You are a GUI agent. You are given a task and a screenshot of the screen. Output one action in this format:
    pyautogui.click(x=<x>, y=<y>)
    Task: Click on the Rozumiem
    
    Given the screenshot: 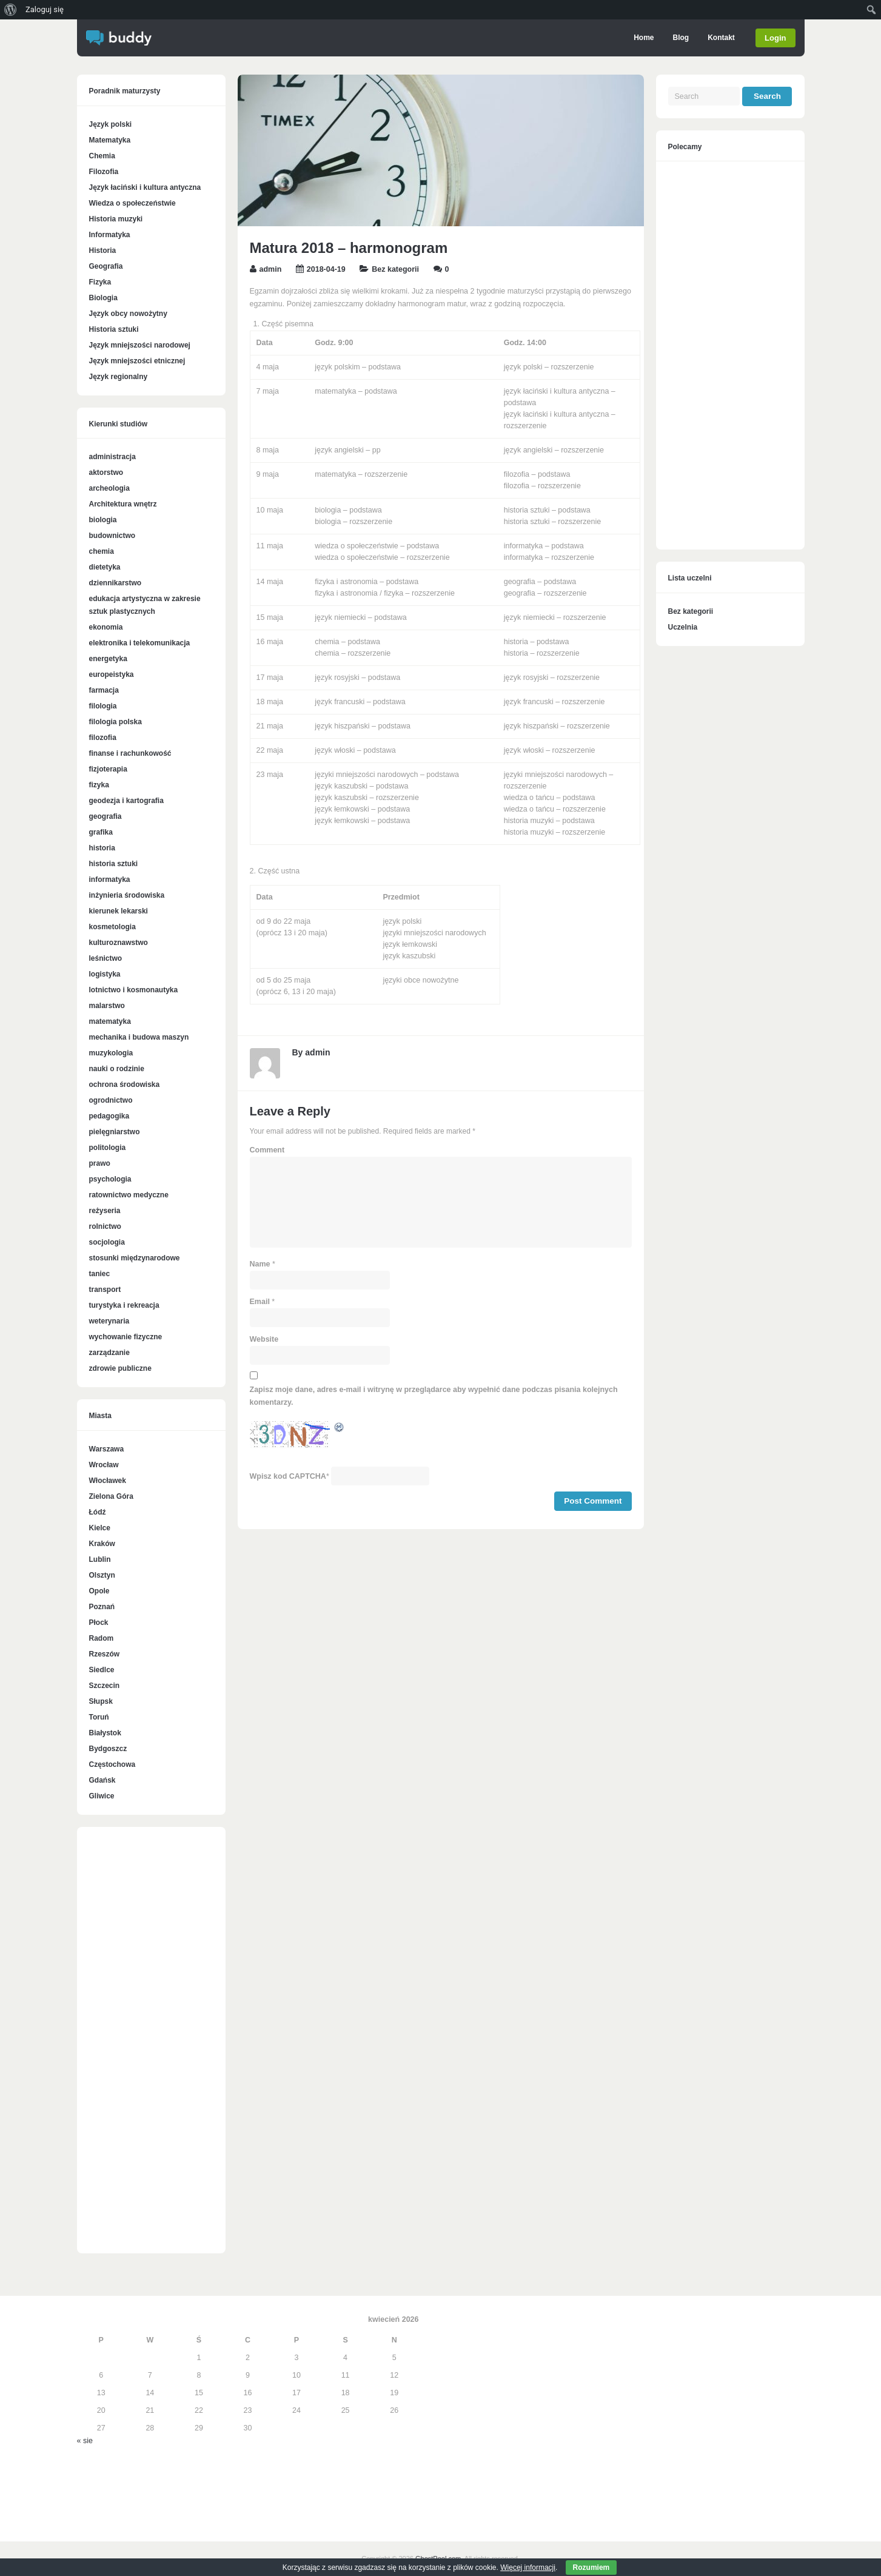 What is the action you would take?
    pyautogui.click(x=591, y=2567)
    